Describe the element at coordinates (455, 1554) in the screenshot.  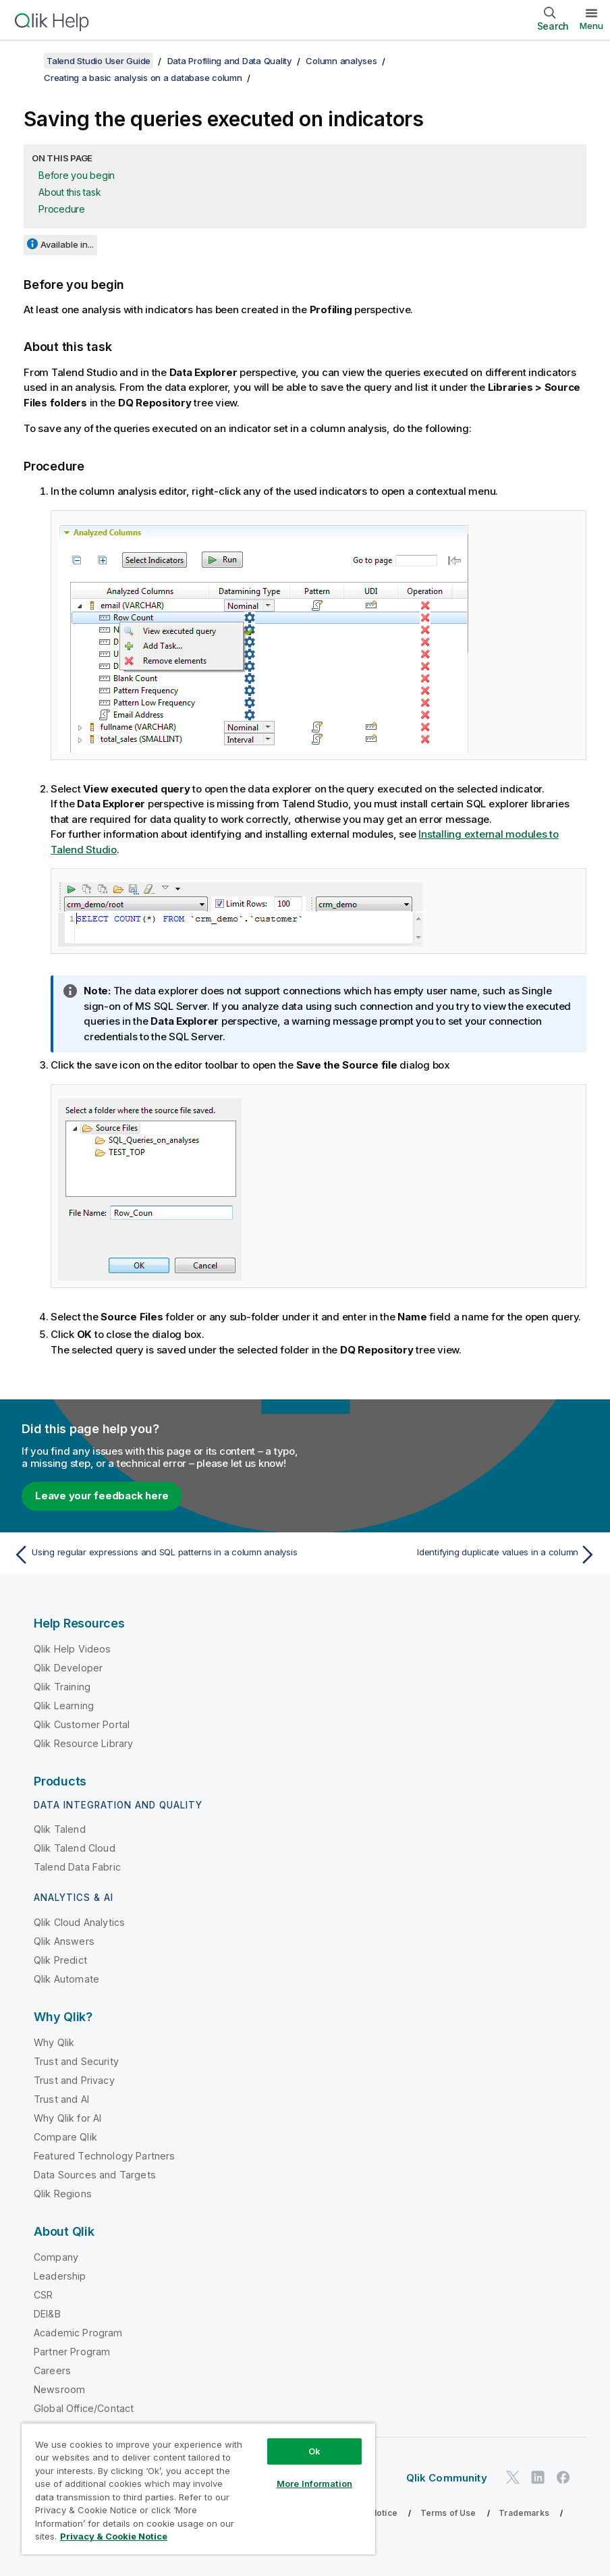
I see `[Next topic: Identifying duplicate values in a column]` at that location.